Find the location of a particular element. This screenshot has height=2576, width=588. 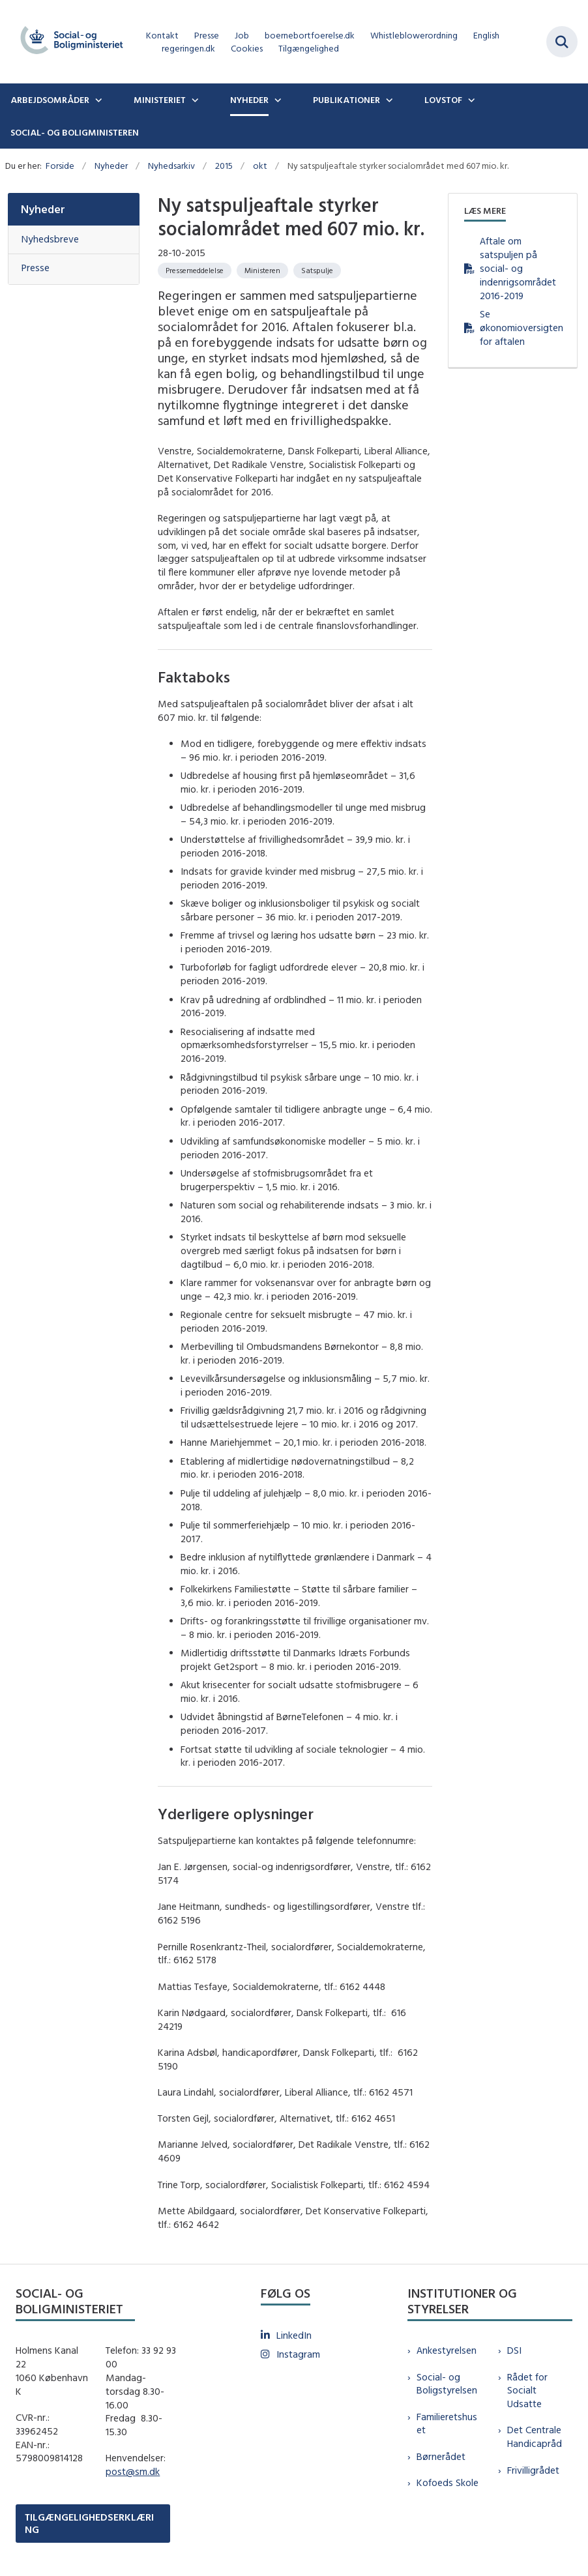

Lovstof is located at coordinates (443, 100).